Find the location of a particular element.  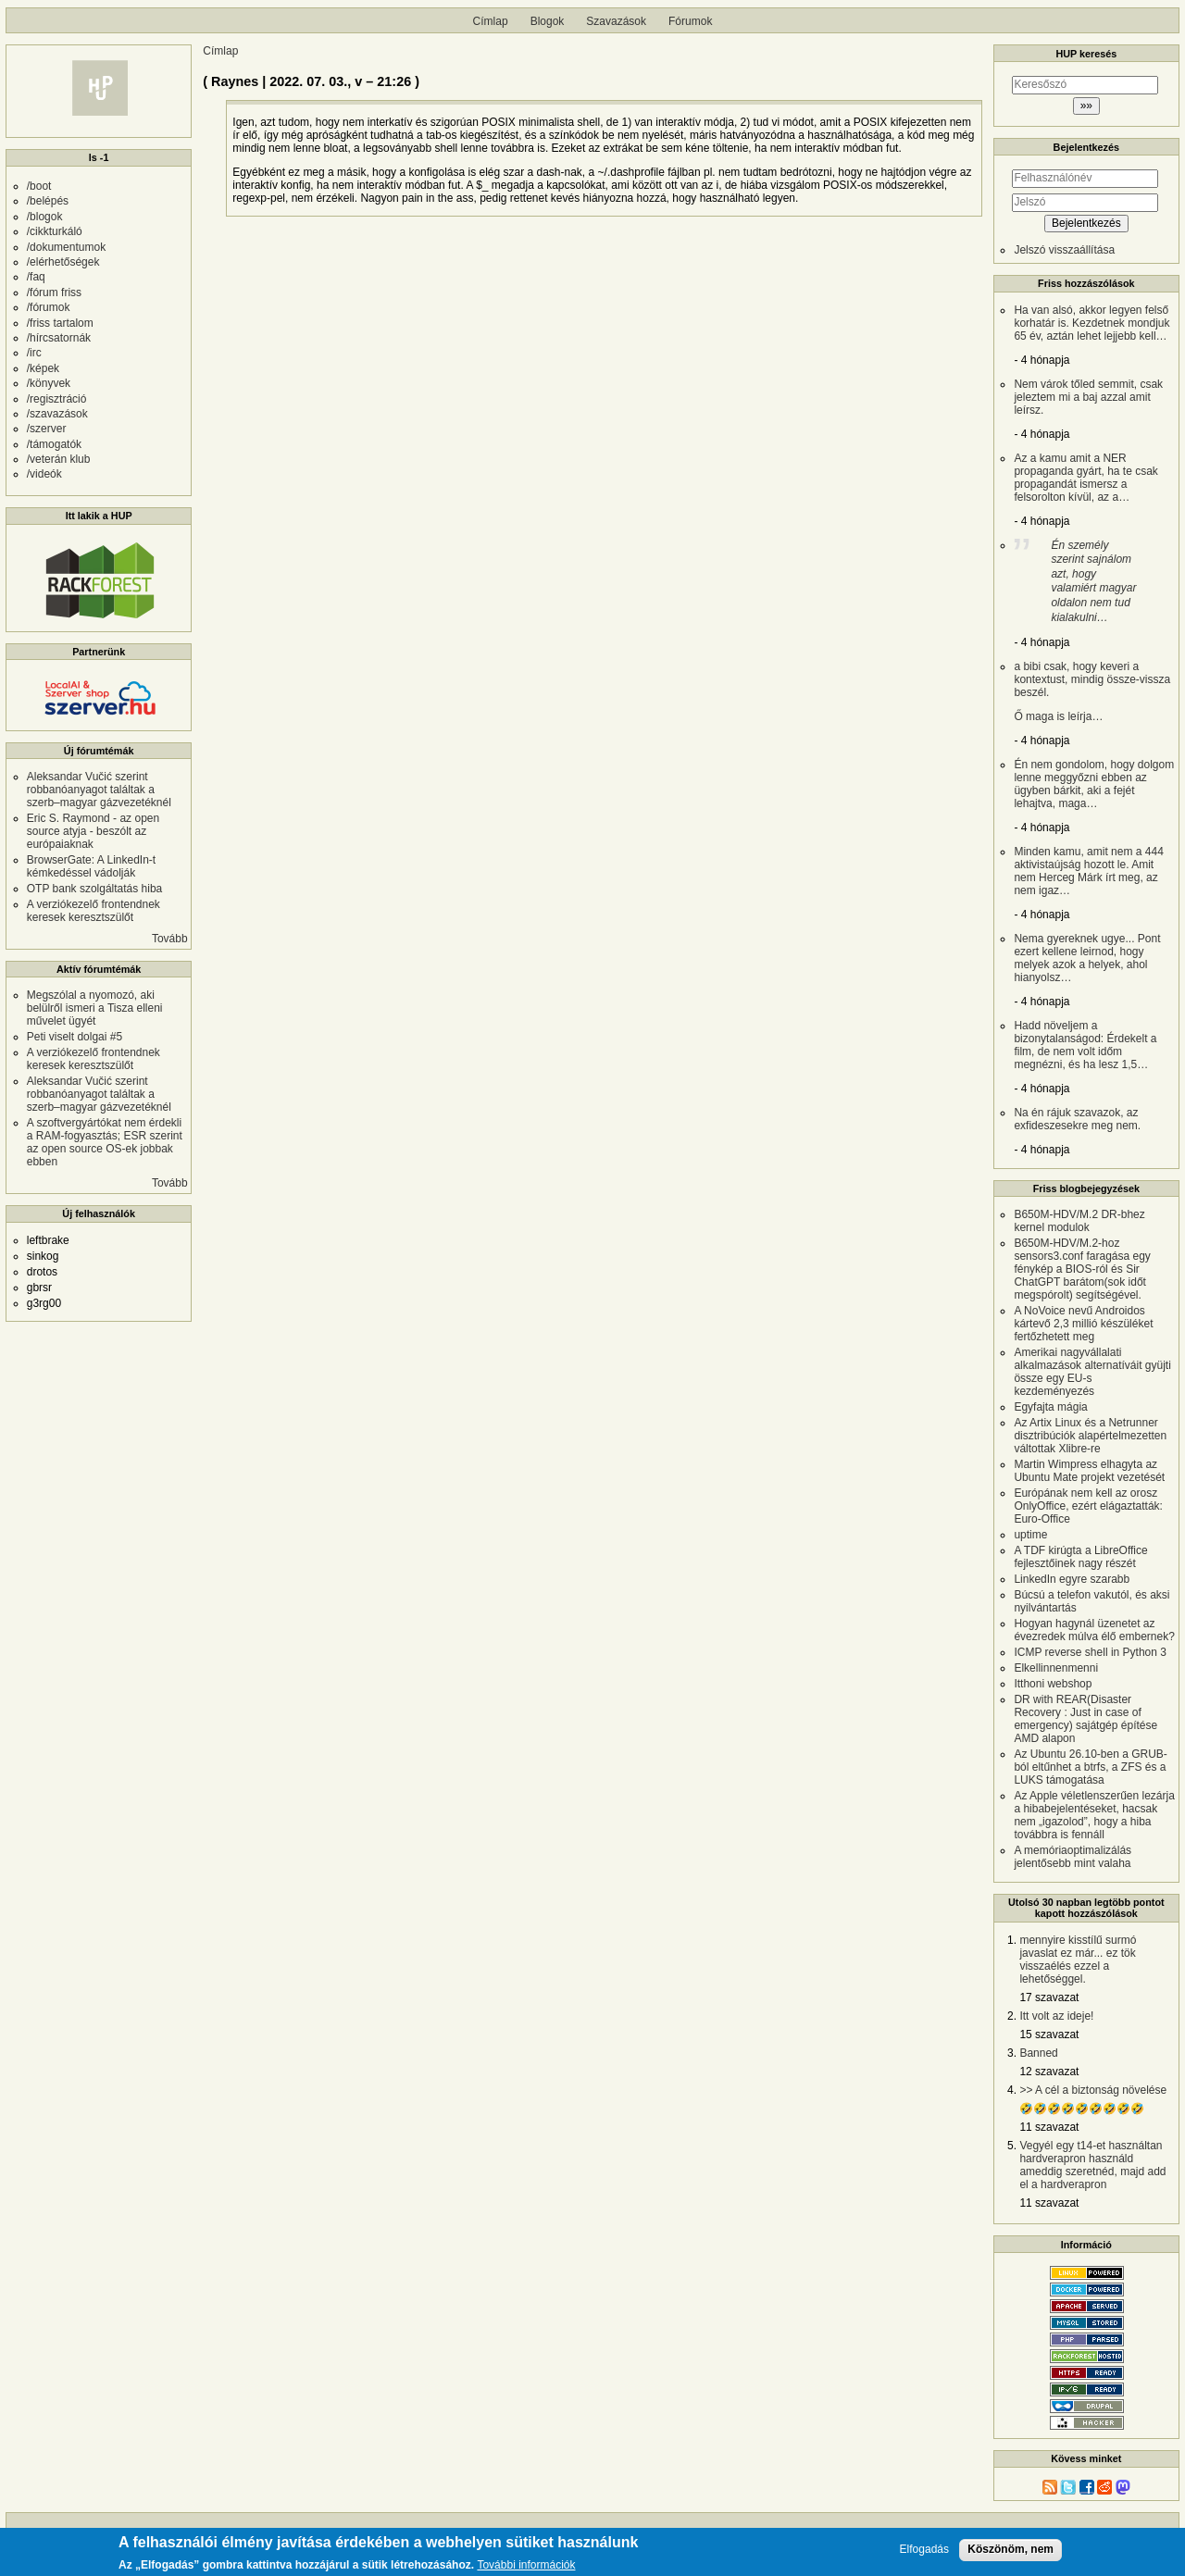

/friss tartalom is located at coordinates (60, 323).